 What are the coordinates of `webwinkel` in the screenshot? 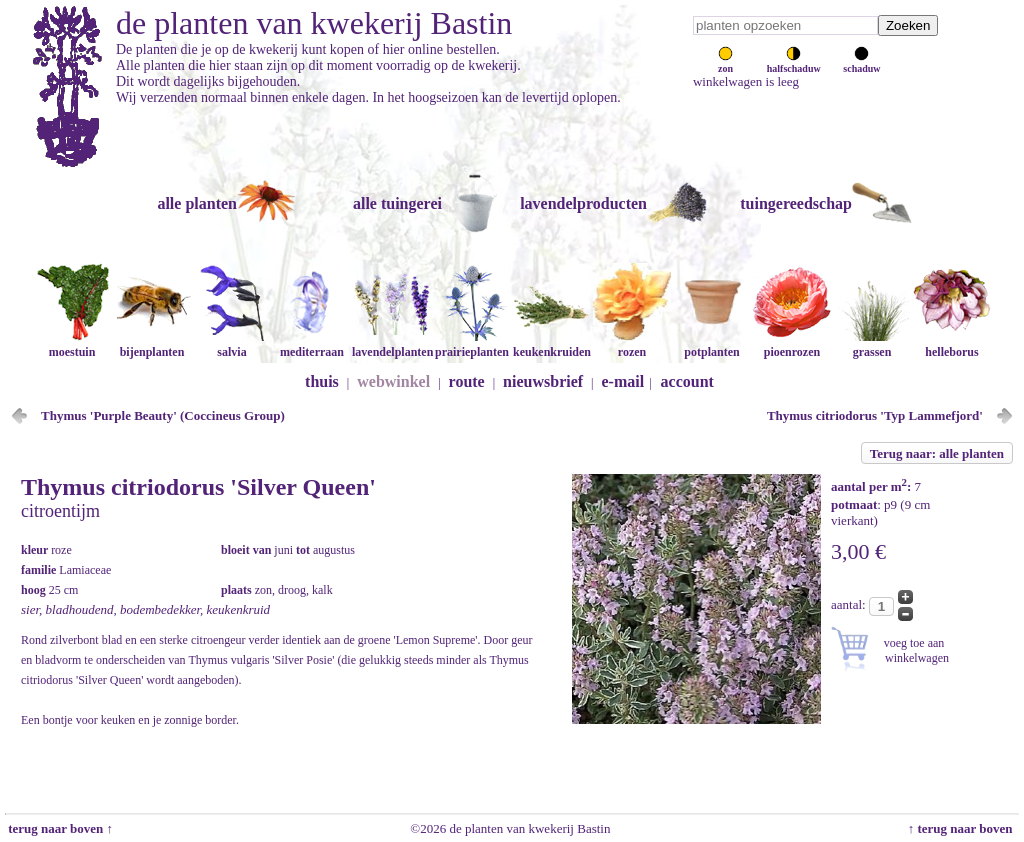 It's located at (393, 381).